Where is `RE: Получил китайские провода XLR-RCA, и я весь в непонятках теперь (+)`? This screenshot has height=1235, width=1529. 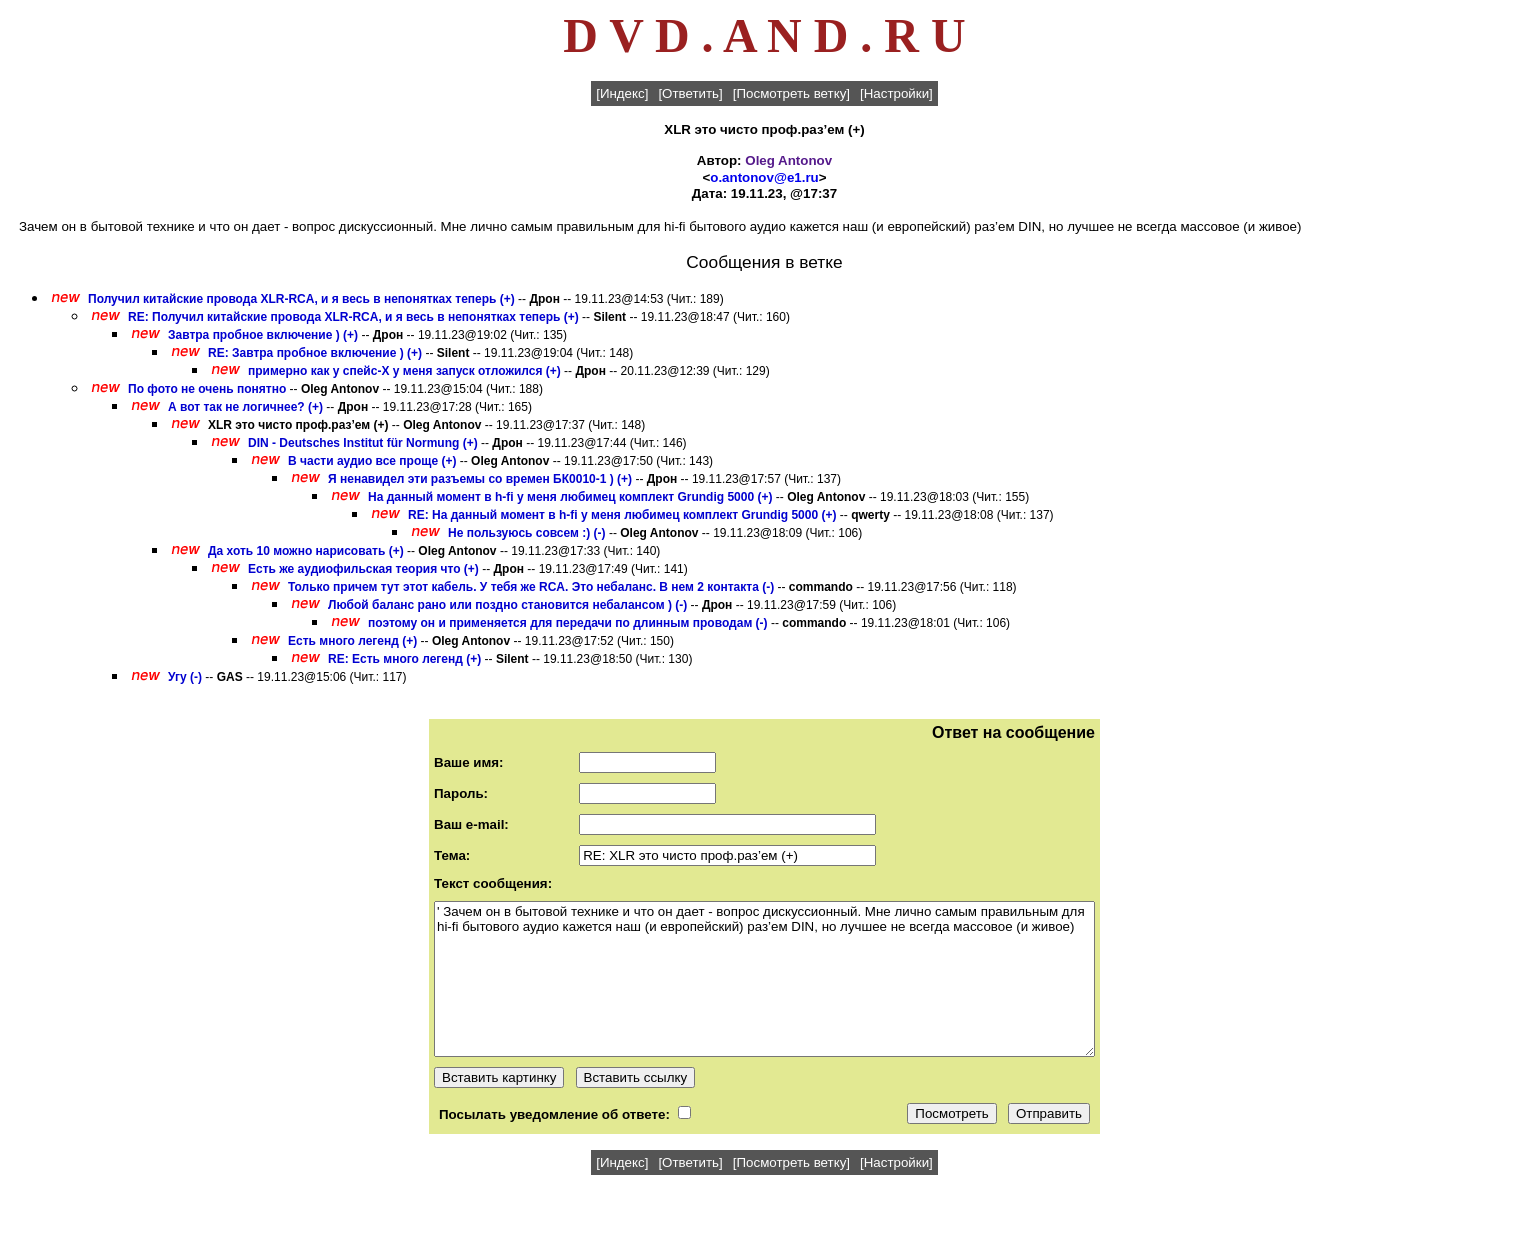 RE: Получил китайские провода XLR-RCA, и я весь в непонятках теперь (+) is located at coordinates (353, 317).